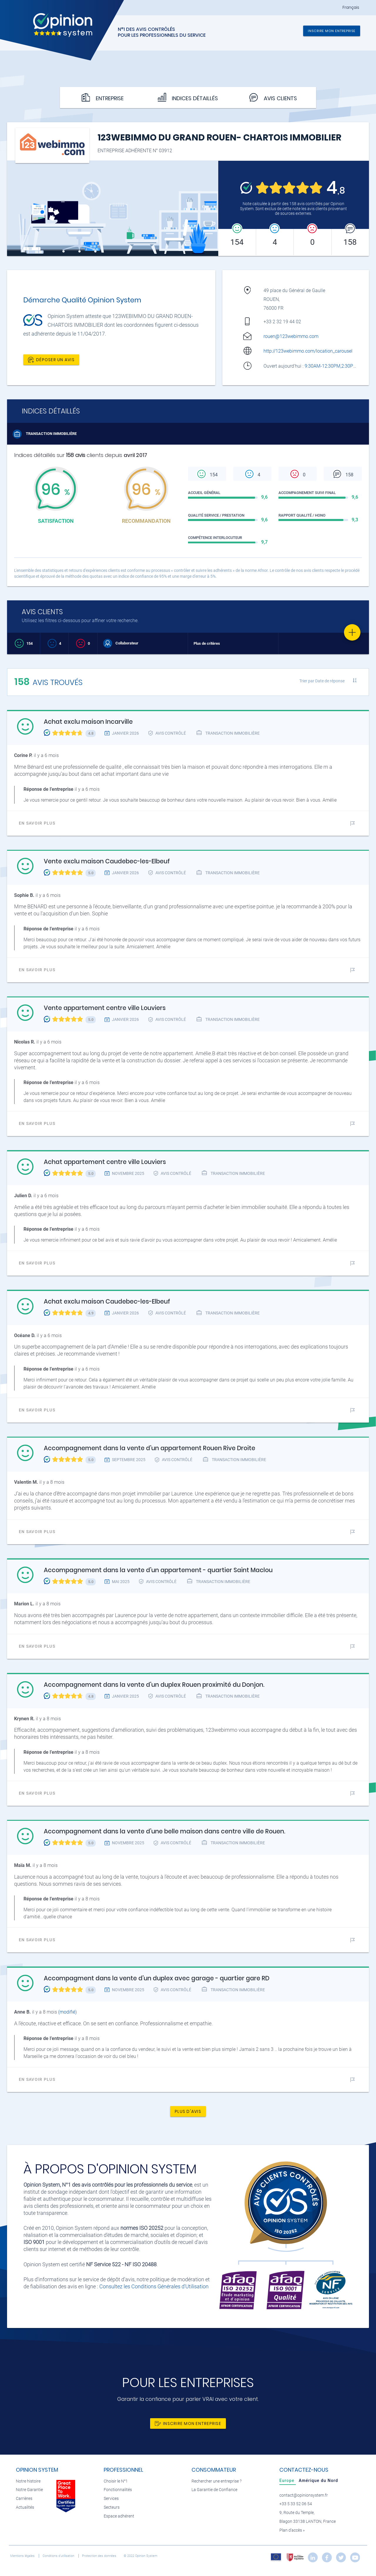 The height and width of the screenshot is (2576, 376). I want to click on Fonctionnalités, so click(118, 2489).